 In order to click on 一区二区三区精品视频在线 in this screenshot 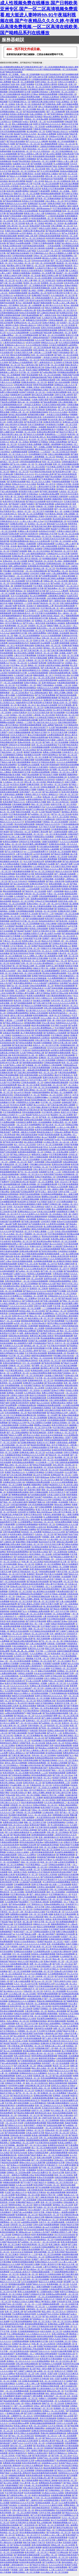, I will do `click(62, 151)`.